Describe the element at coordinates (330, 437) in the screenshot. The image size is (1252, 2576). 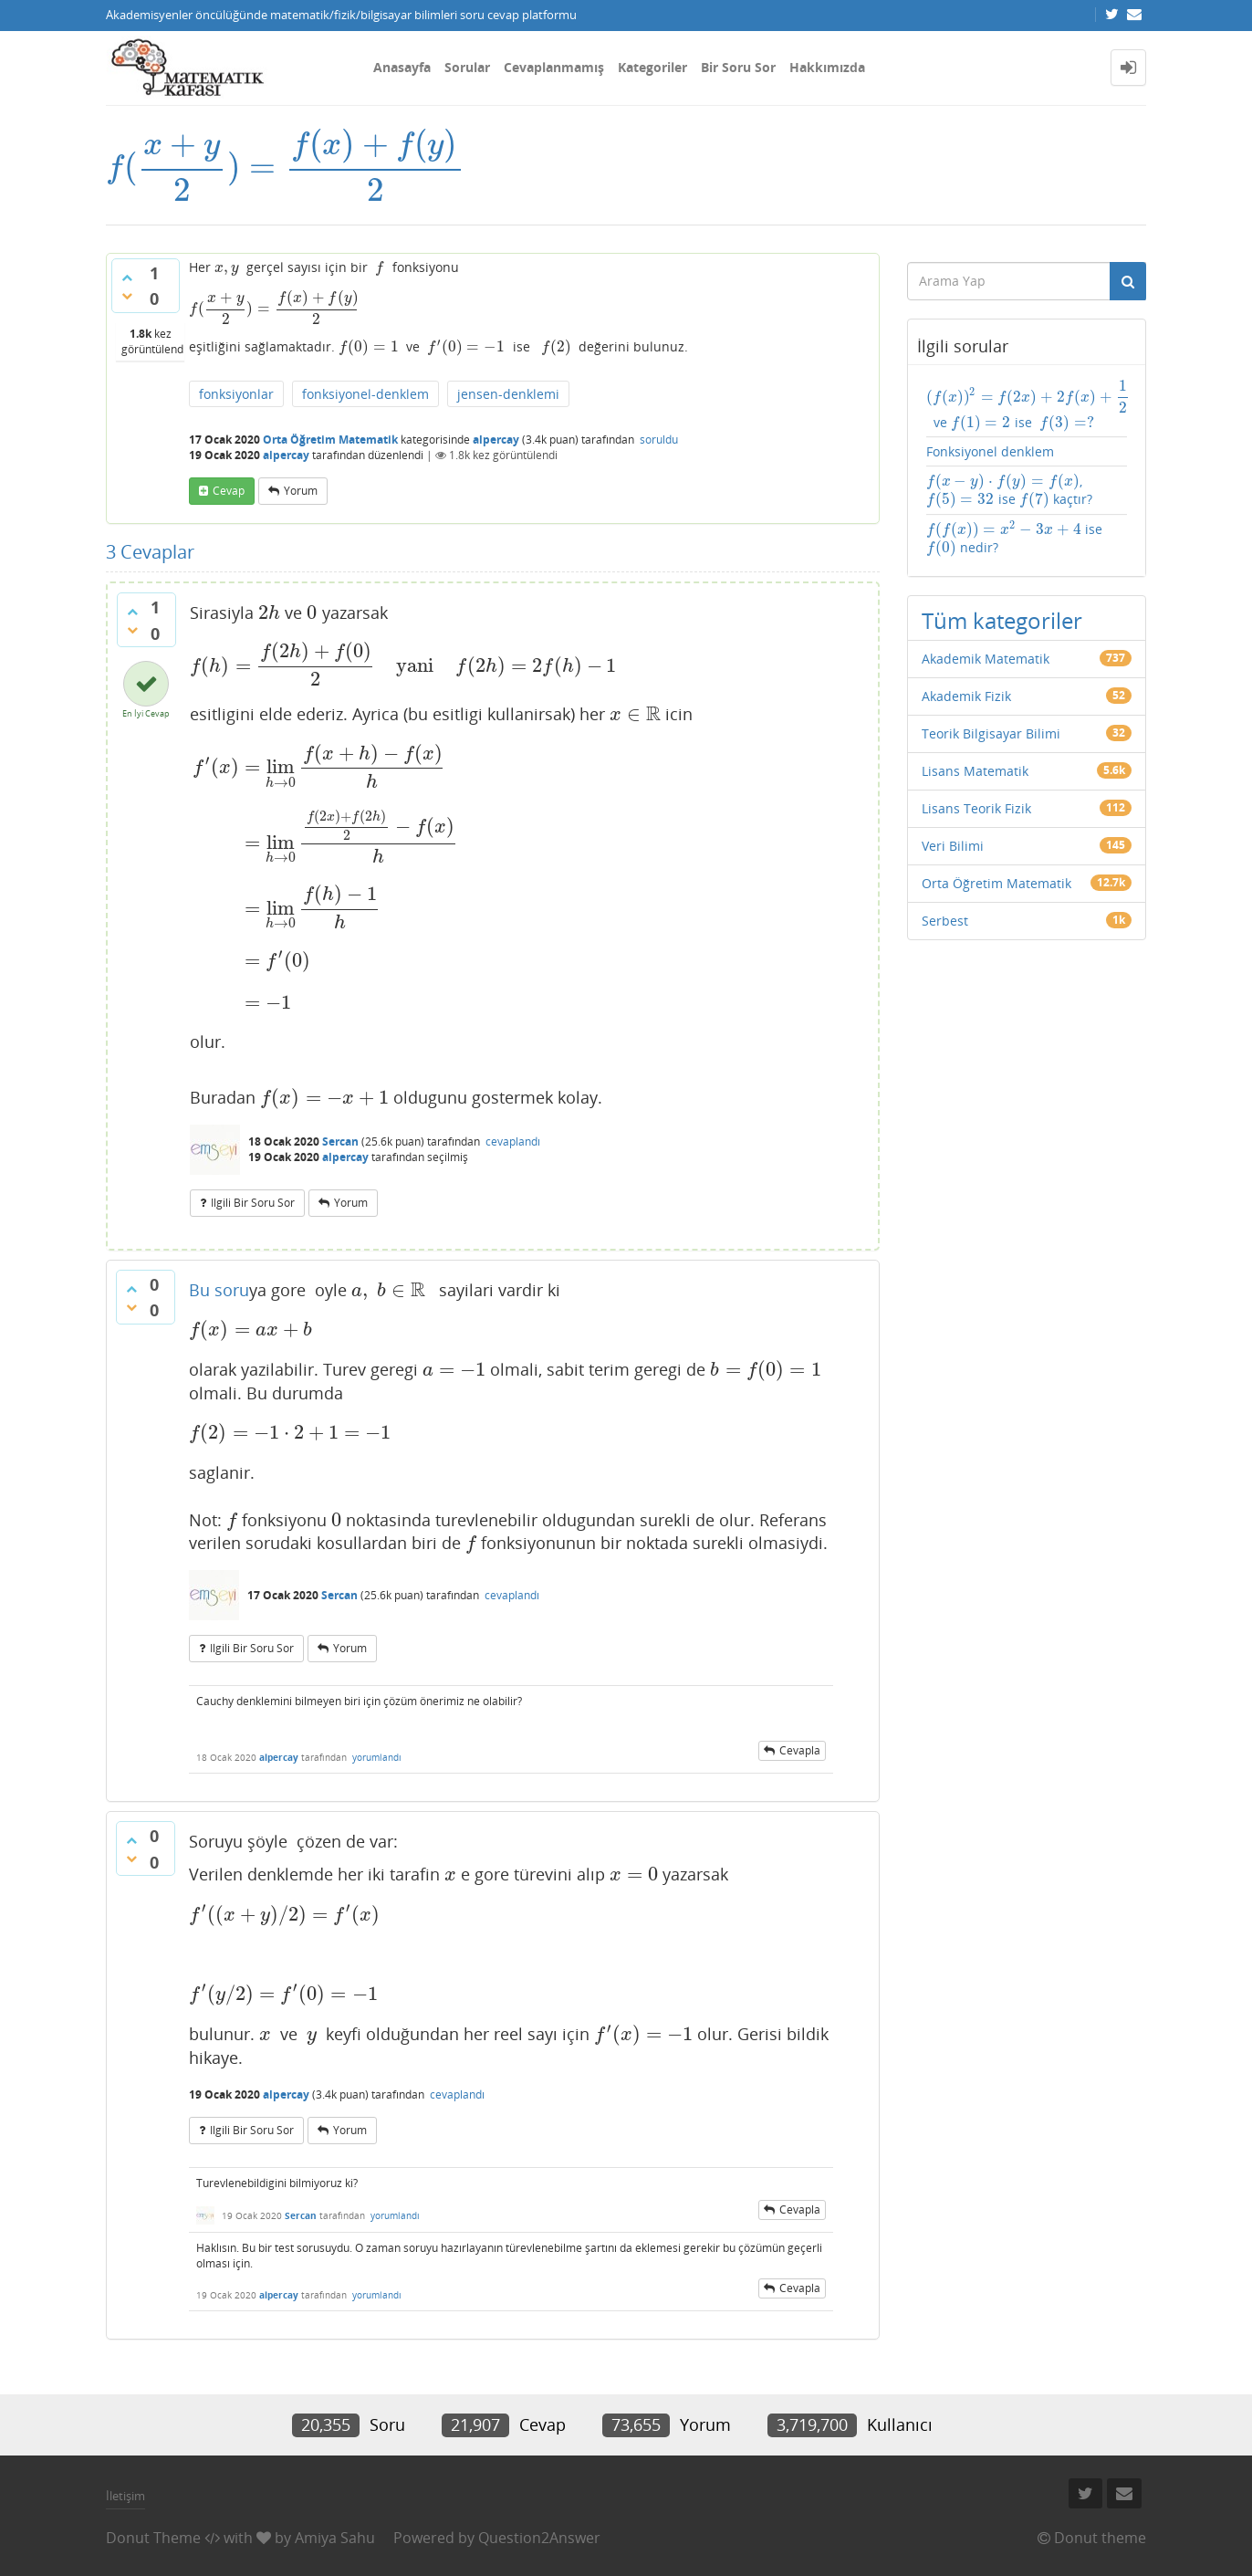
I see `Orta Öğretim Matematik` at that location.